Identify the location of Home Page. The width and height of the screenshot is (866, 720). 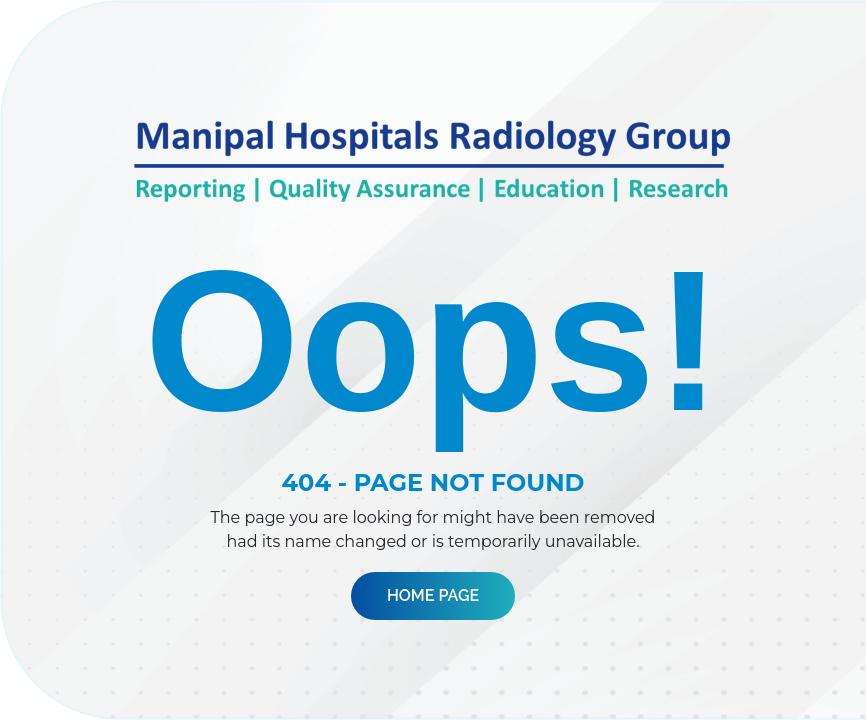
(433, 595).